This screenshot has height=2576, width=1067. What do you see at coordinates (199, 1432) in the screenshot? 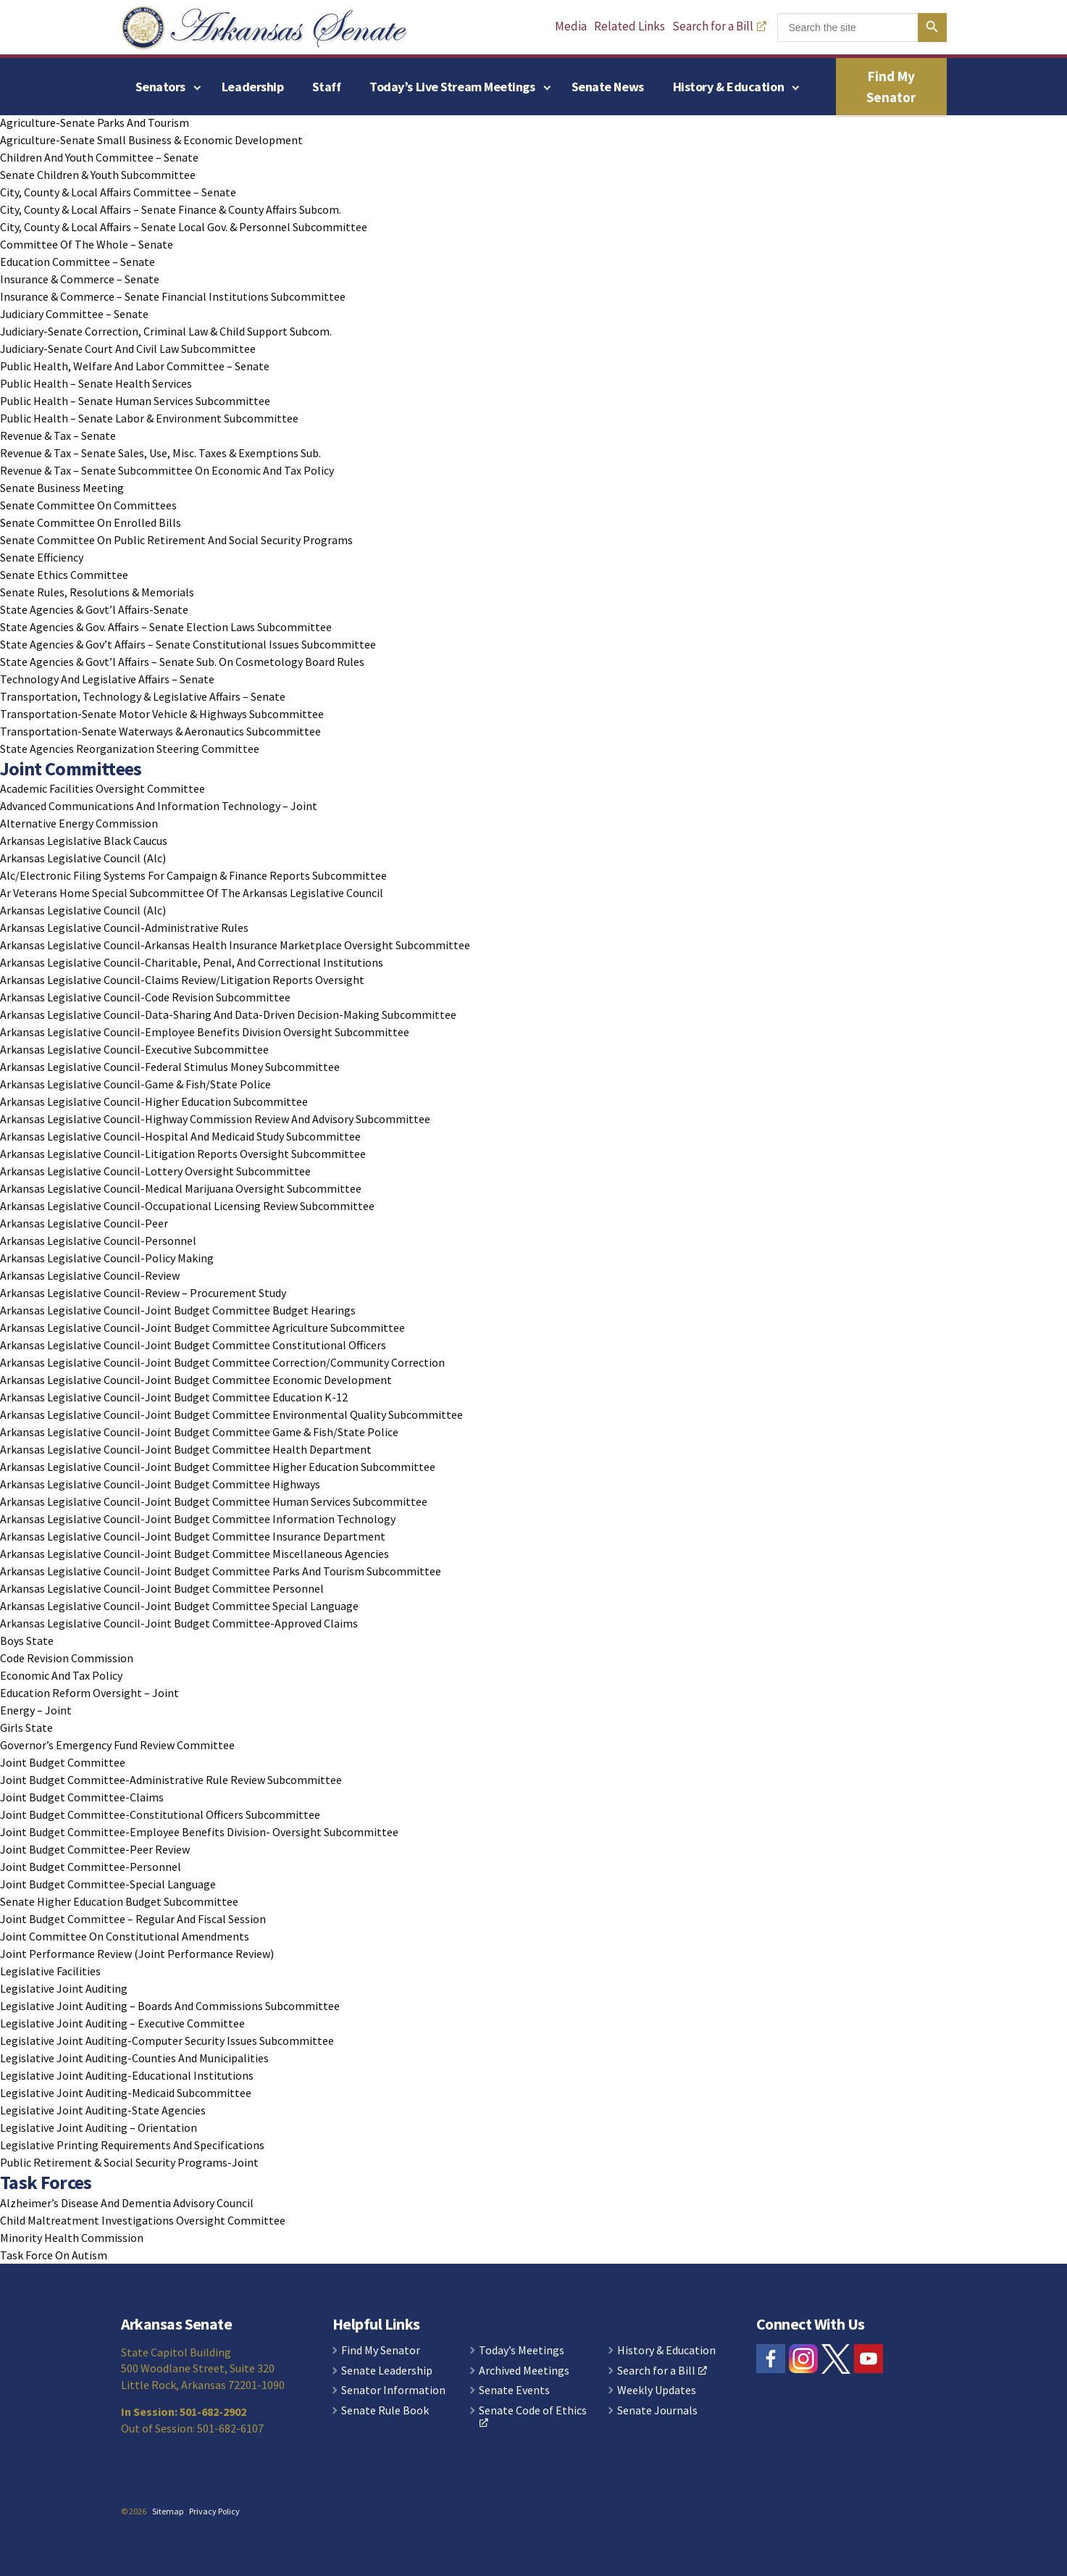
I see `Arkansas Legislative Council-Joint Budget Committee Game & Fish/State Police` at bounding box center [199, 1432].